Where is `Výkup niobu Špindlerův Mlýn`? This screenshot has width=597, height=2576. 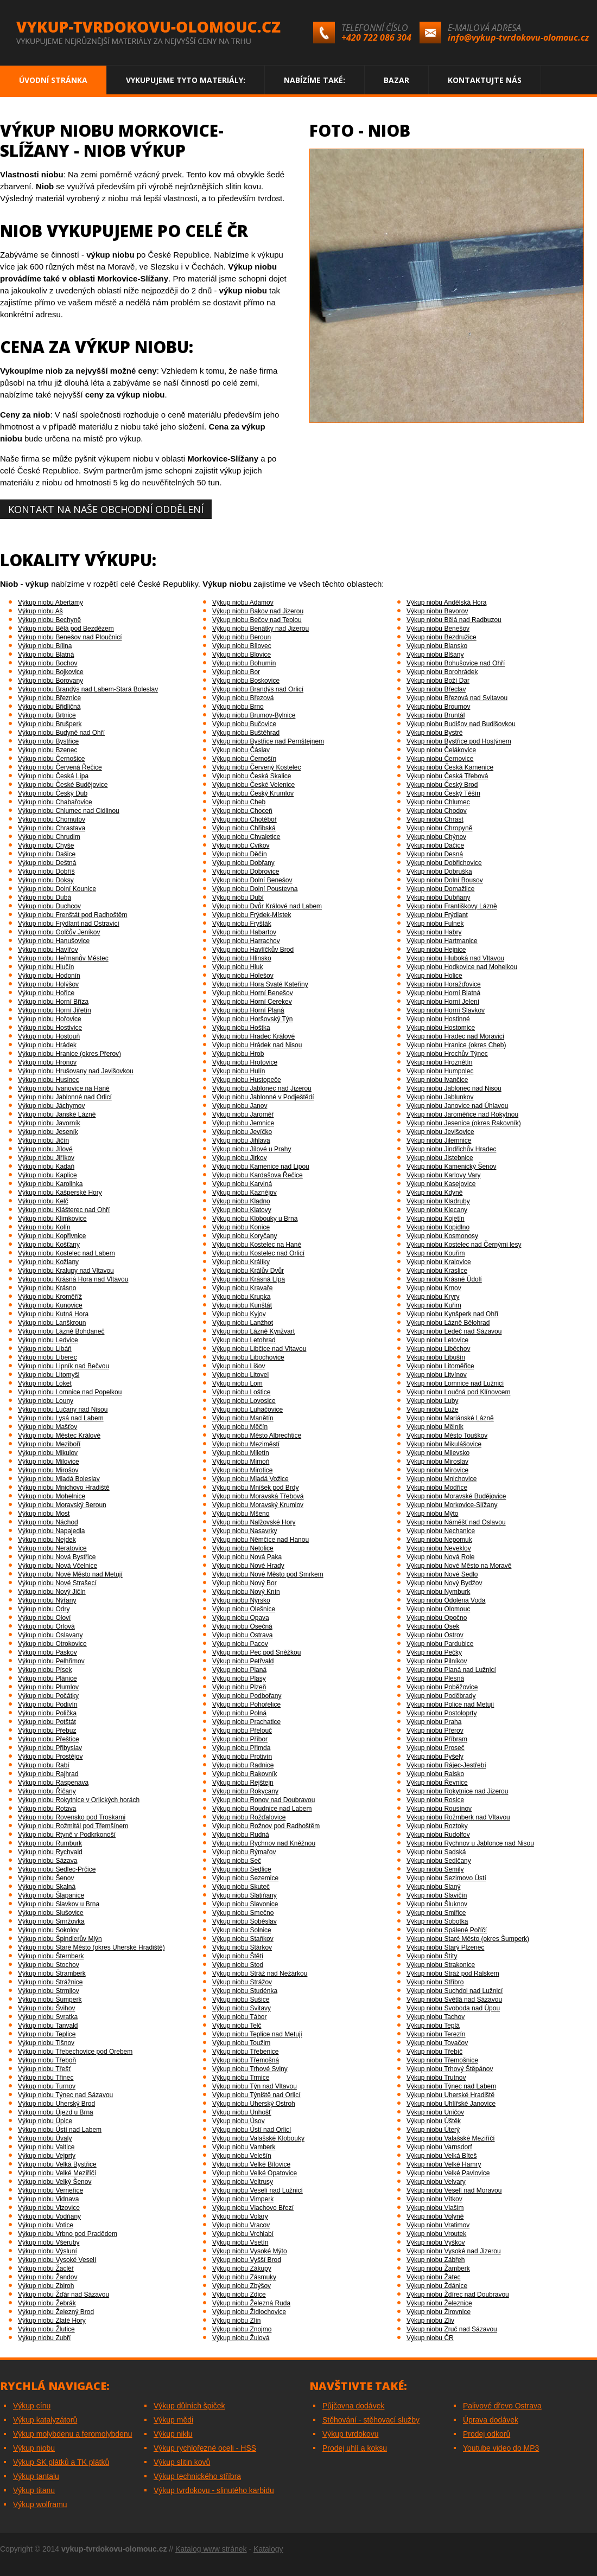
Výkup niobu Špindlerův Mlýn is located at coordinates (60, 1939).